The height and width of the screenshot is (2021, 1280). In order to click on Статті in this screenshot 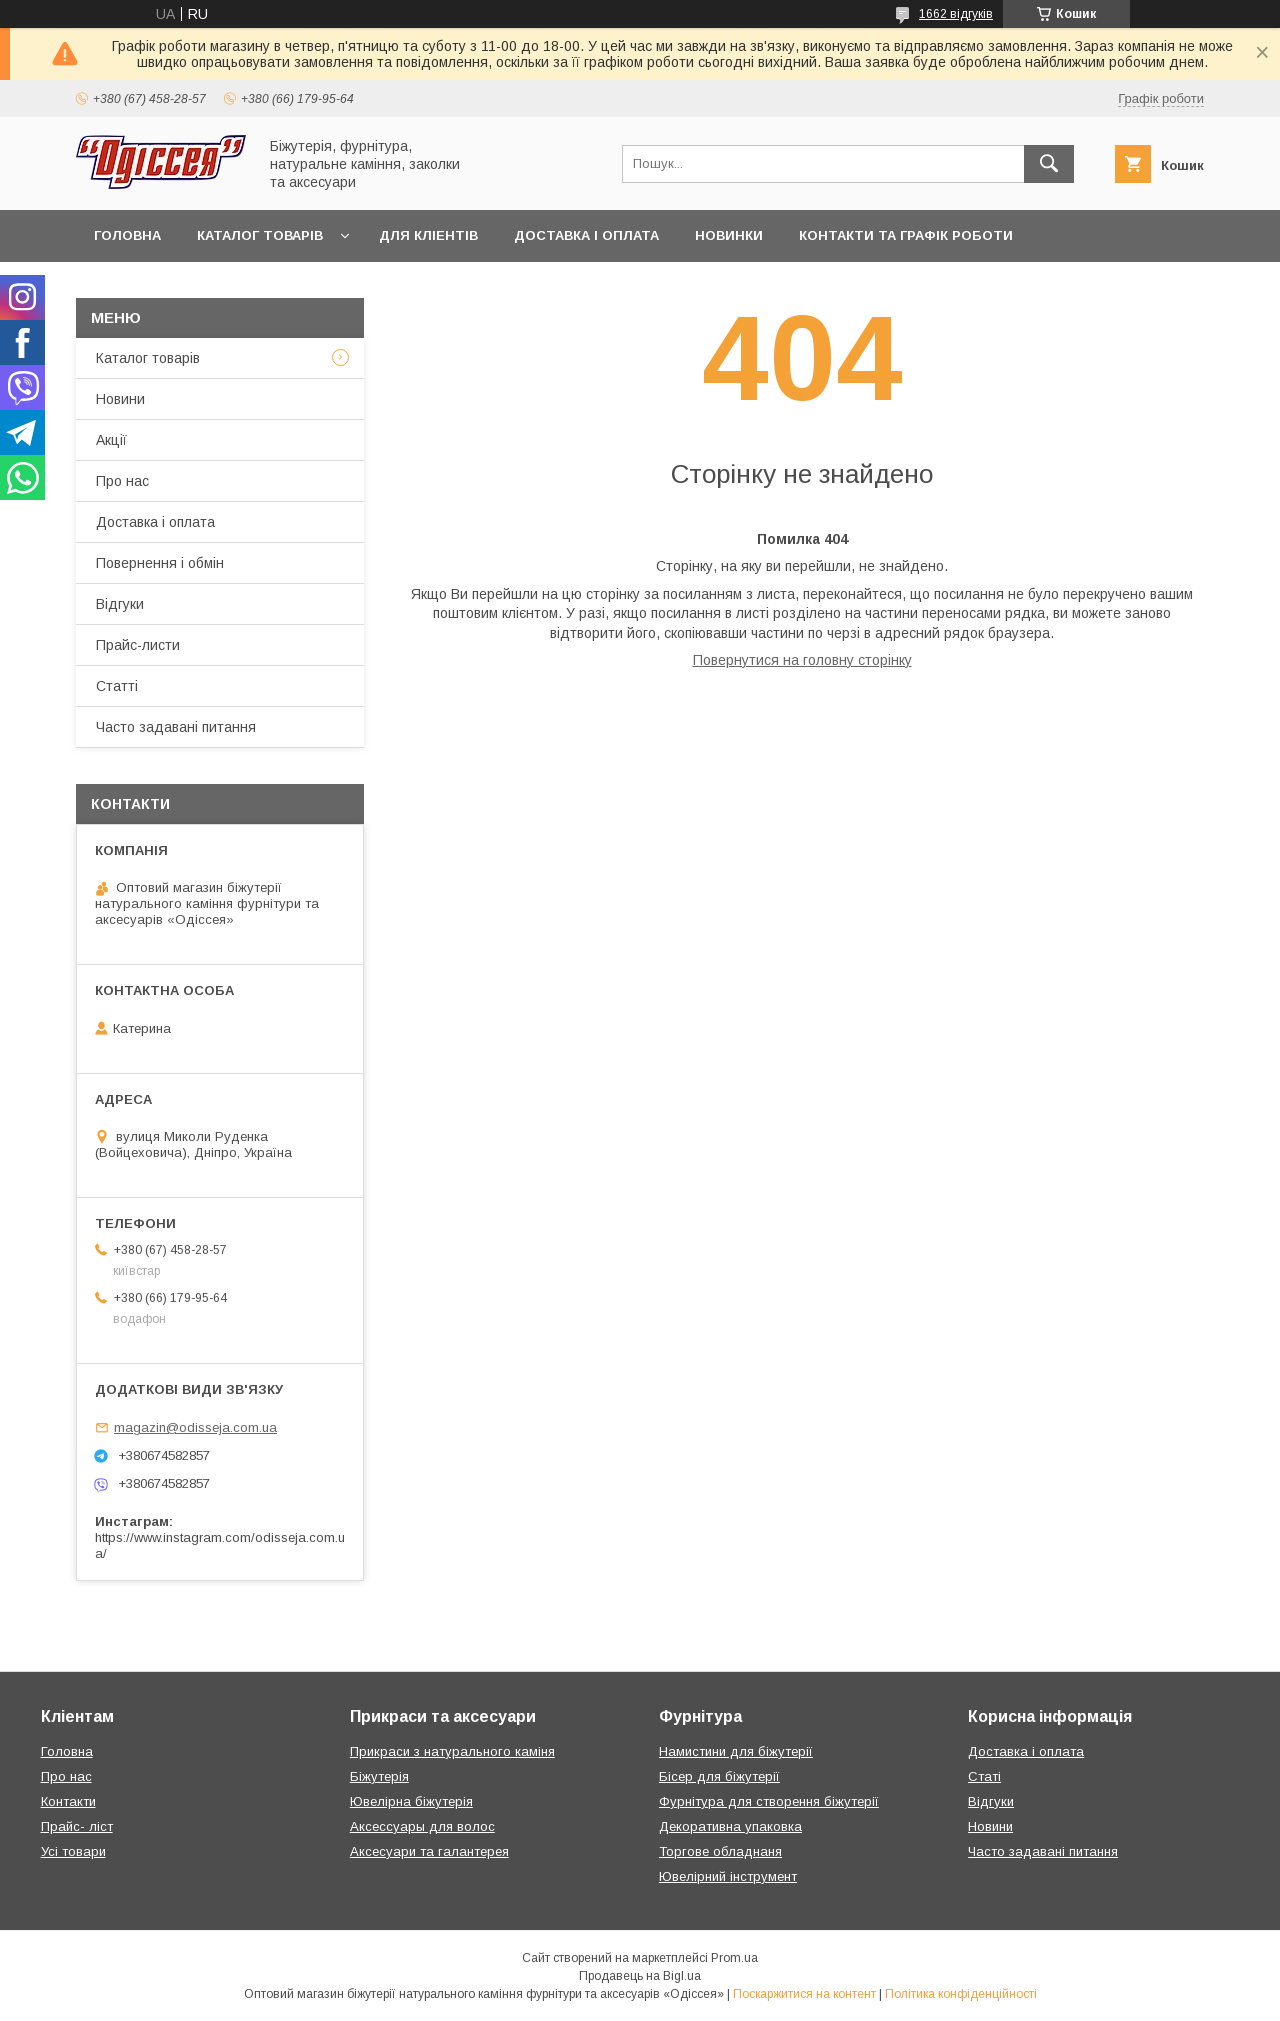, I will do `click(117, 686)`.